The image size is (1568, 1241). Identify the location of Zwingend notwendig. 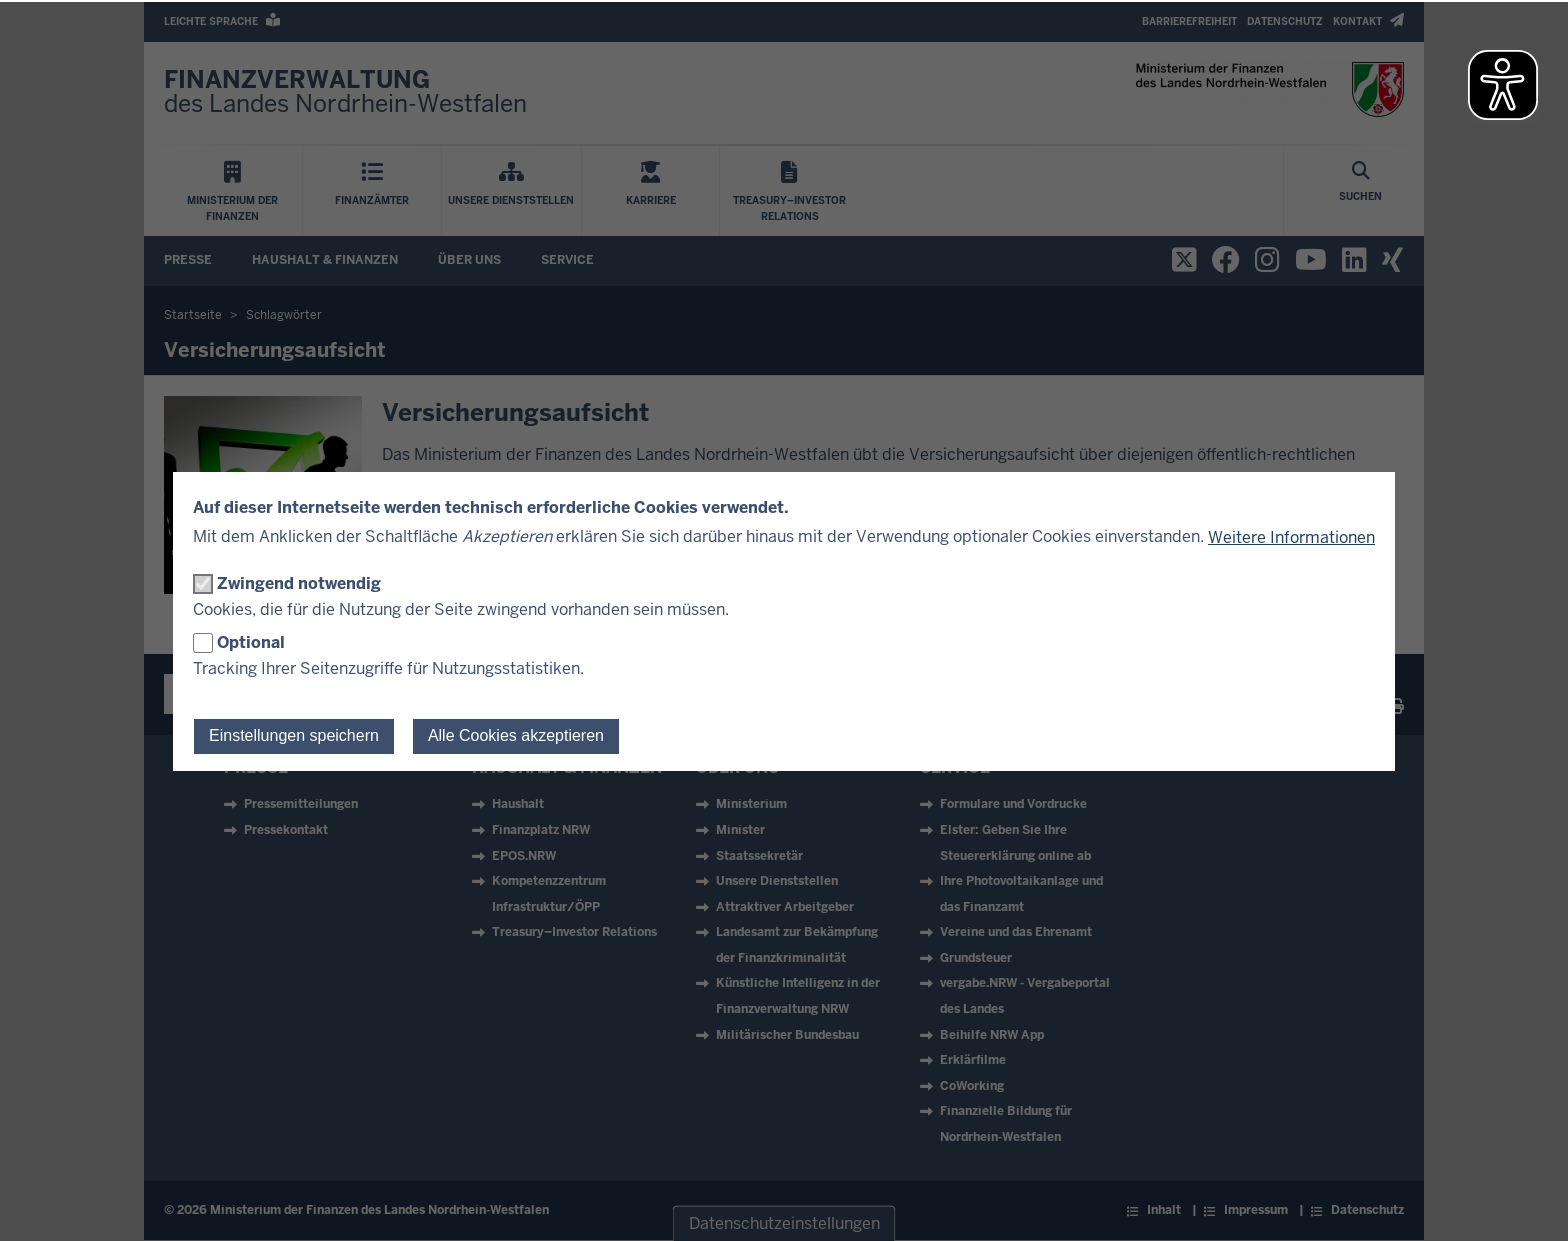
(299, 583).